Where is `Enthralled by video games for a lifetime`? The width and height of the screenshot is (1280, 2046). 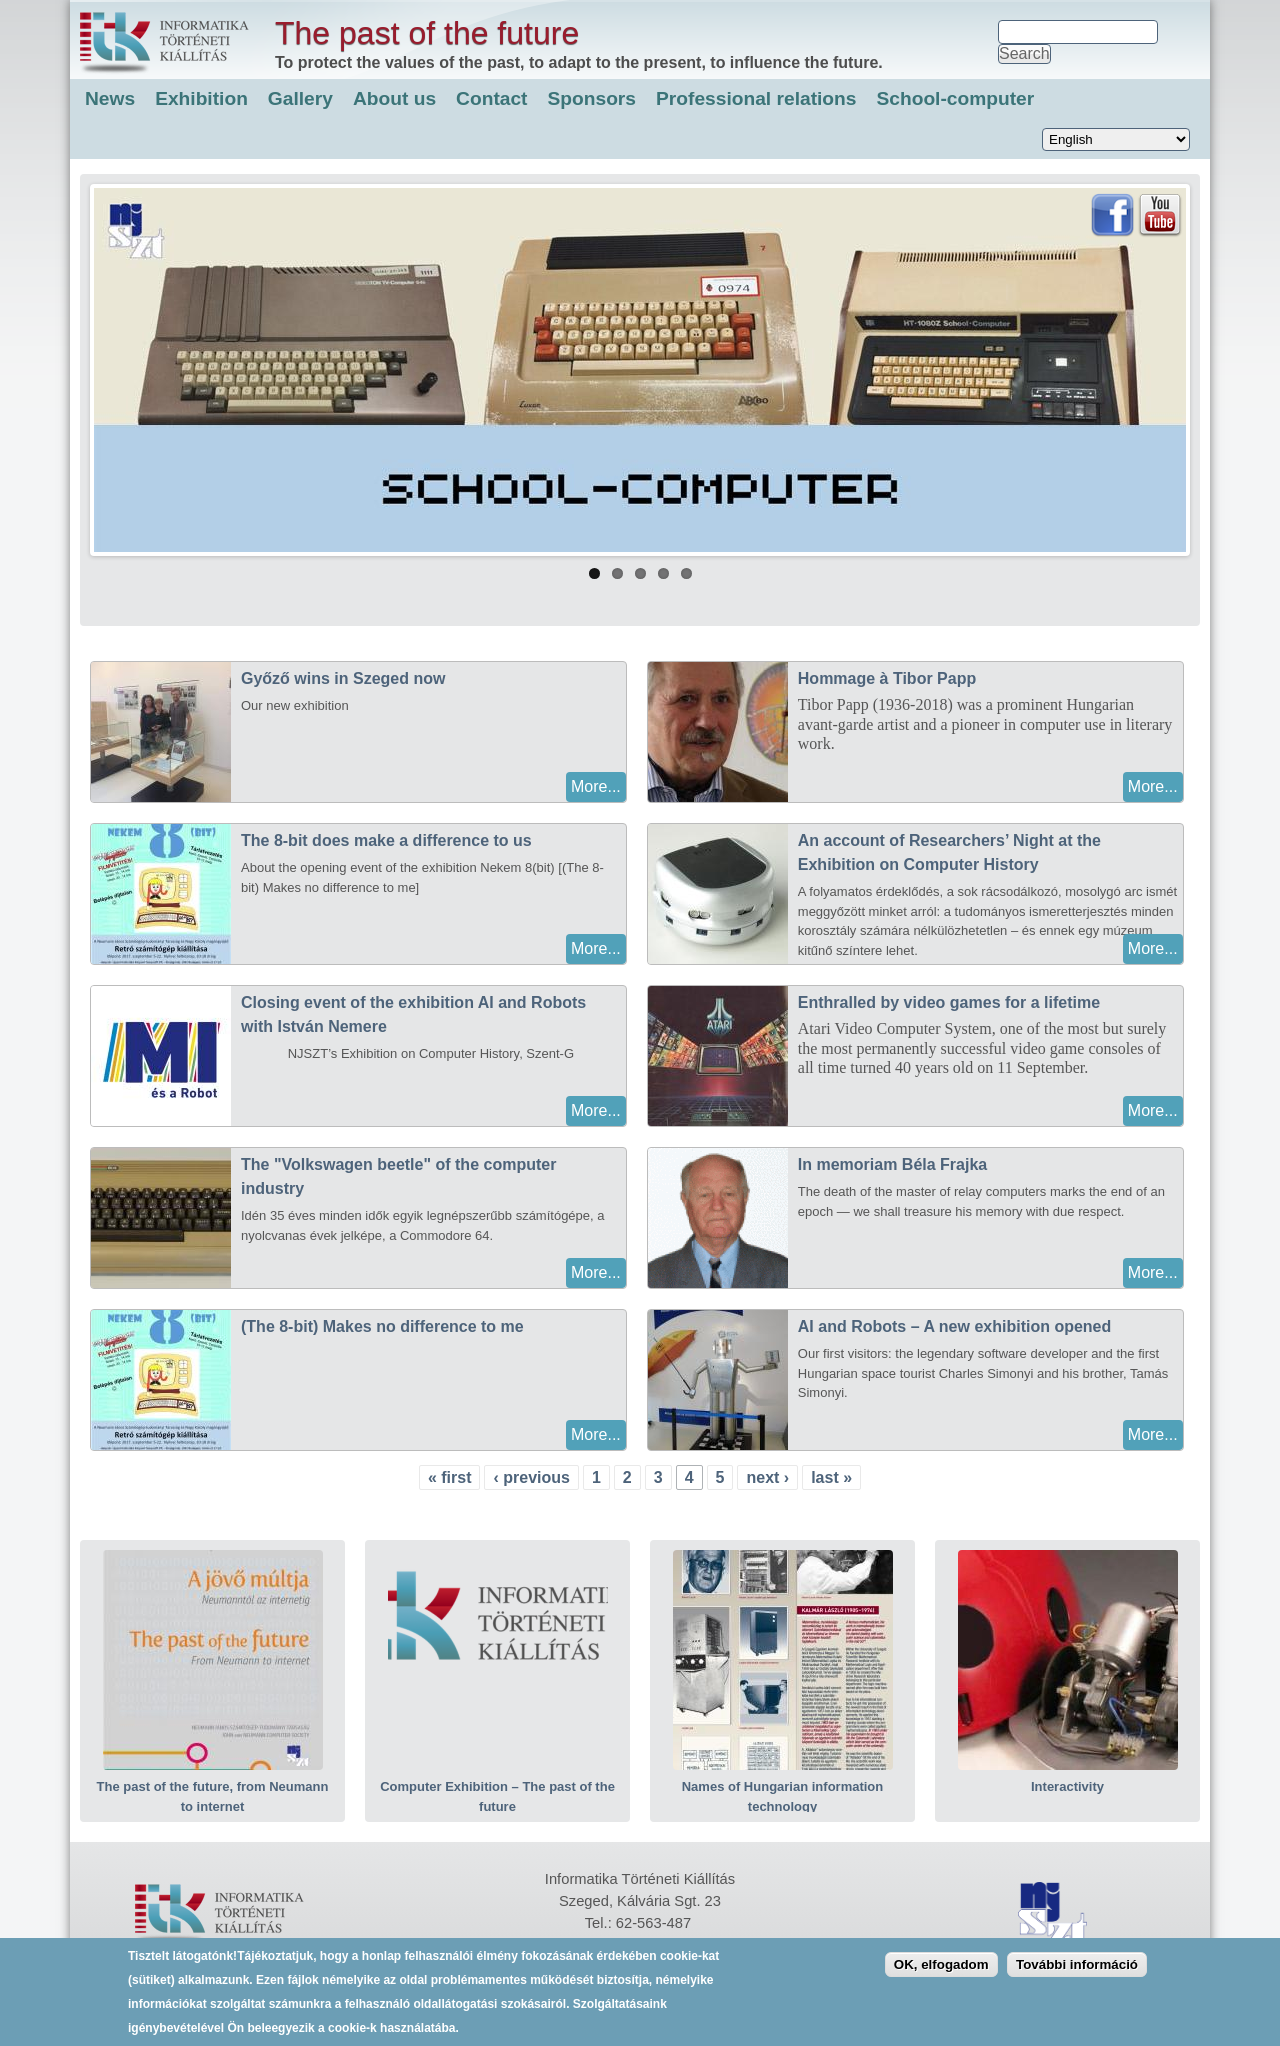
Enthralled by video games for a lifetime is located at coordinates (949, 1002).